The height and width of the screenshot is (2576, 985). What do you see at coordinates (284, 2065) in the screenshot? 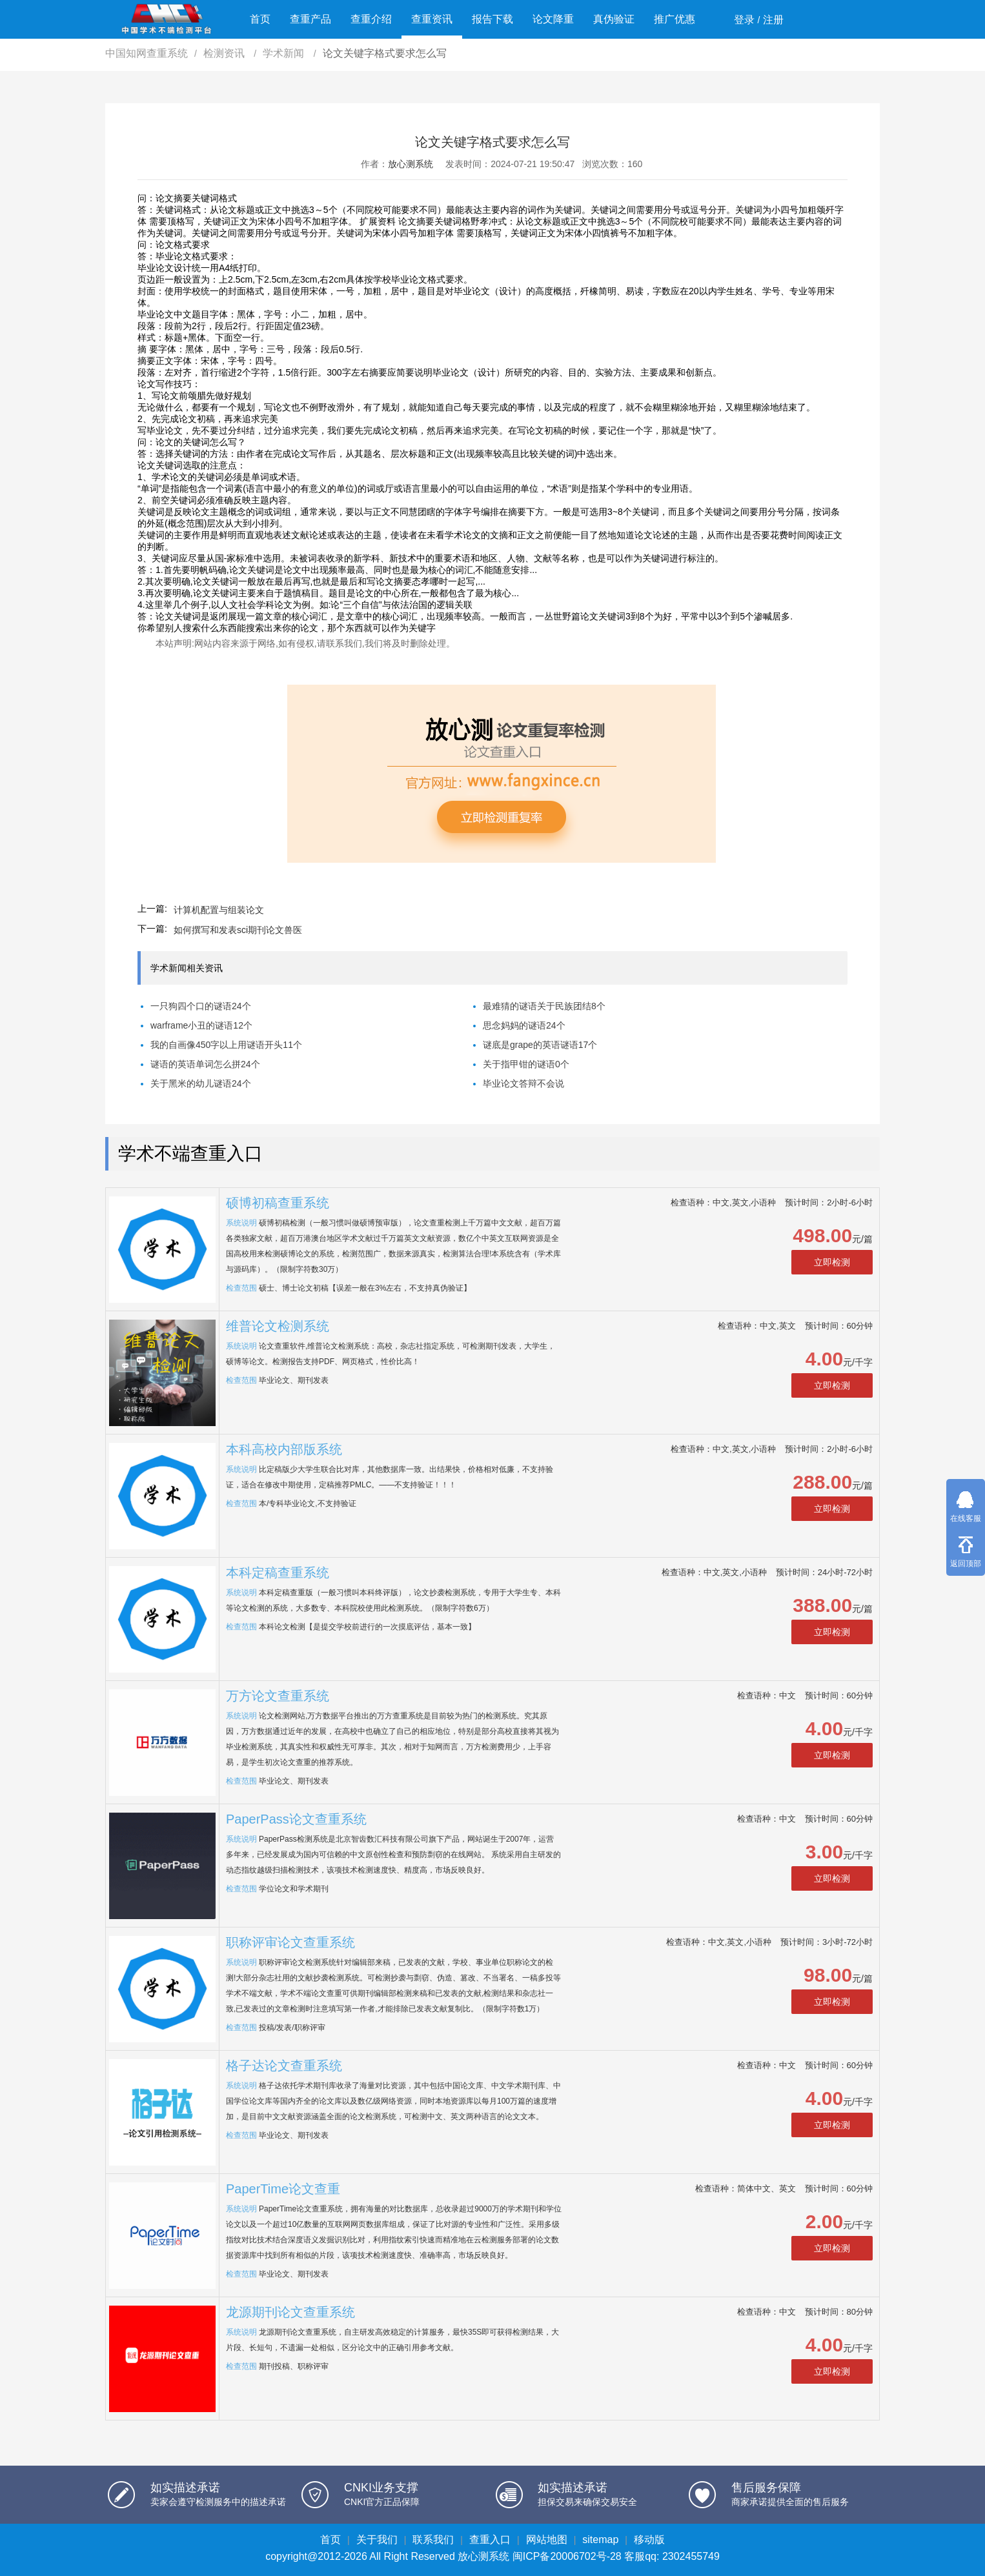
I see `格子达论文查重系统` at bounding box center [284, 2065].